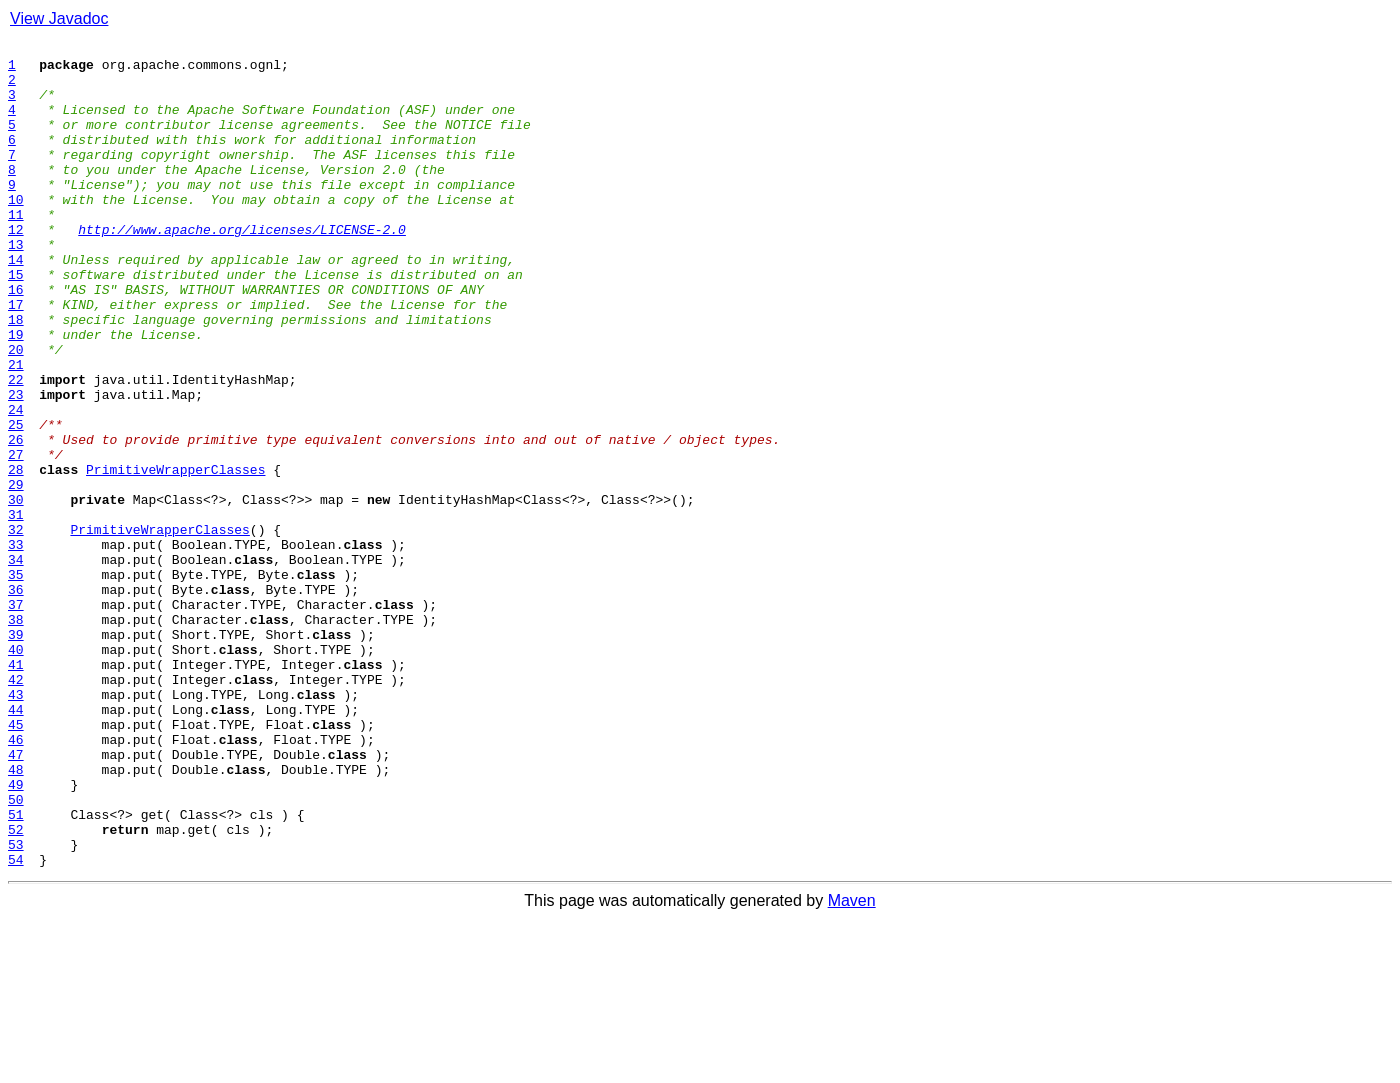 The width and height of the screenshot is (1400, 1083). Describe the element at coordinates (16, 1006) in the screenshot. I see `53` at that location.